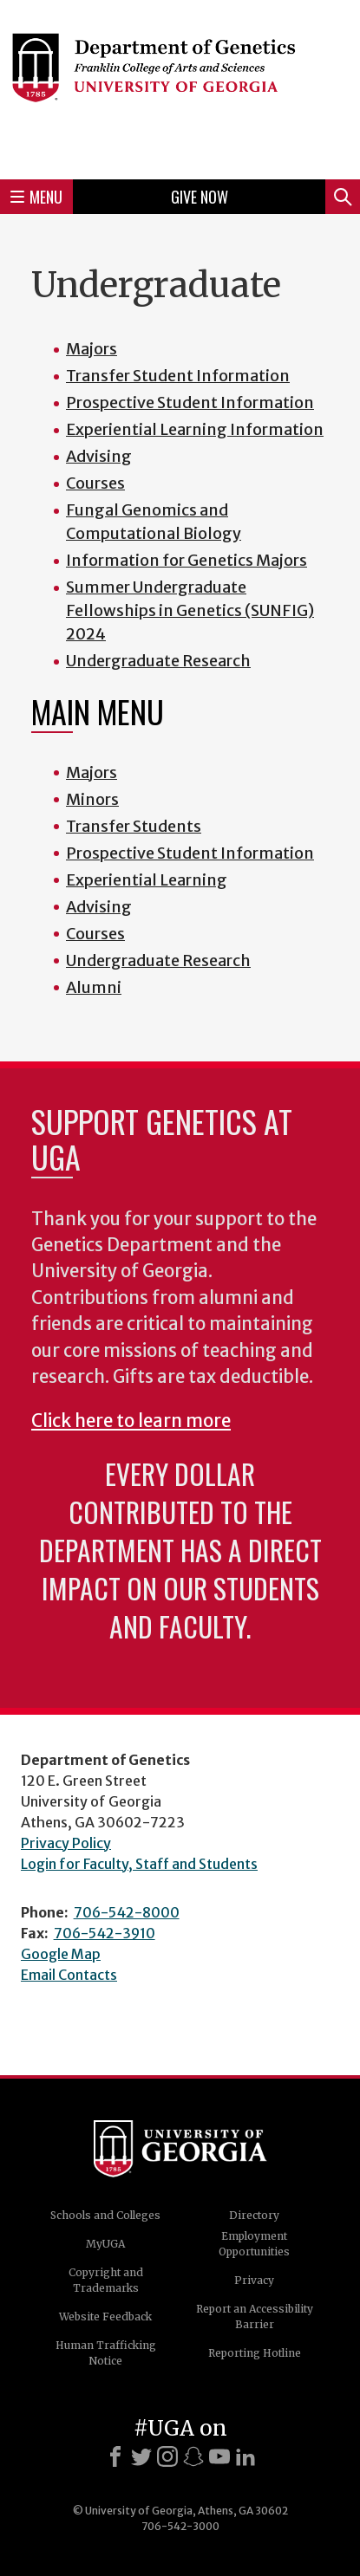 This screenshot has height=2576, width=360. I want to click on Report an Accessibility Barrier, so click(254, 2316).